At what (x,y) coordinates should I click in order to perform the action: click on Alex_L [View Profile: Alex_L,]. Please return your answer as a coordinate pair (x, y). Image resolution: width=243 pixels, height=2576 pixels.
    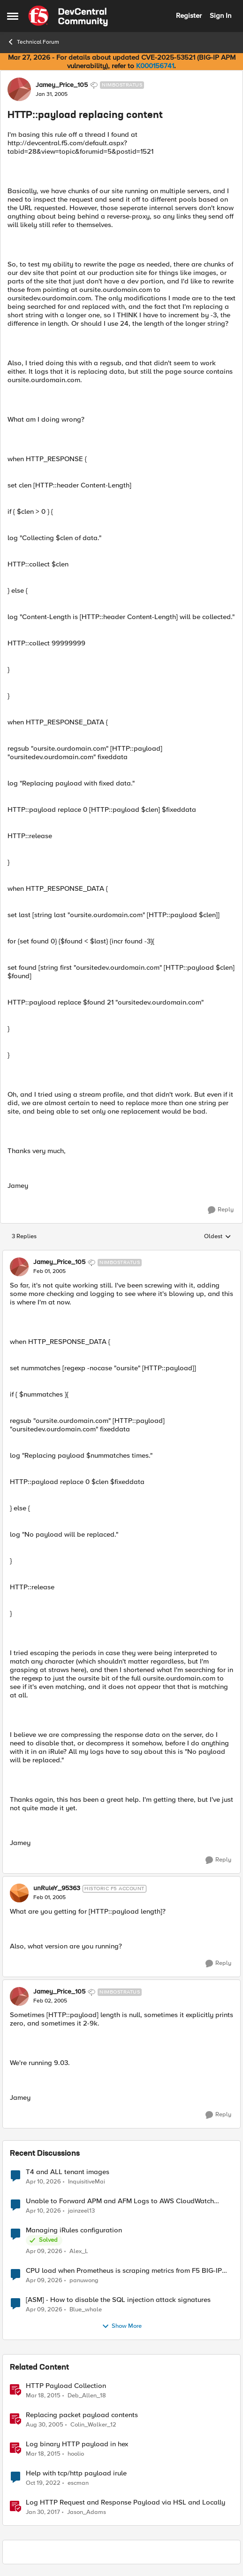
    Looking at the image, I should click on (78, 2250).